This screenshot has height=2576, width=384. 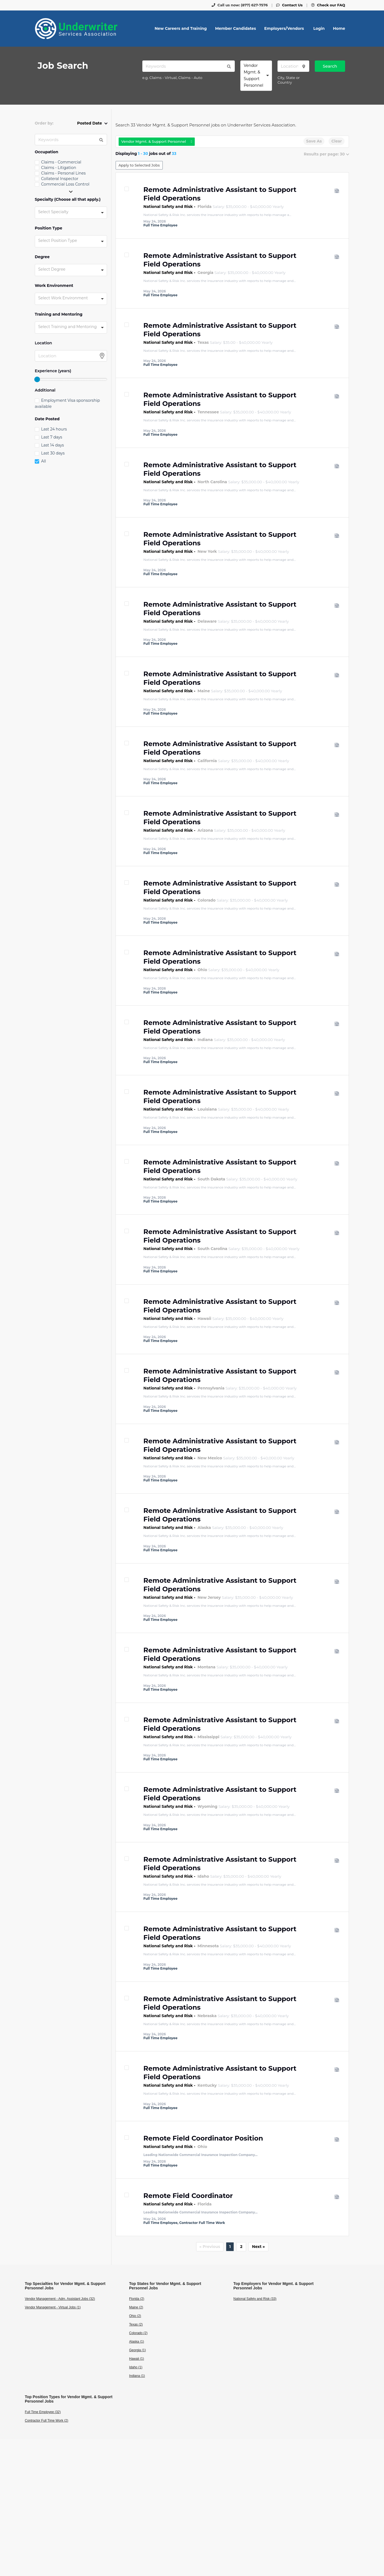 I want to click on Commercial Loss Control, so click(x=65, y=184).